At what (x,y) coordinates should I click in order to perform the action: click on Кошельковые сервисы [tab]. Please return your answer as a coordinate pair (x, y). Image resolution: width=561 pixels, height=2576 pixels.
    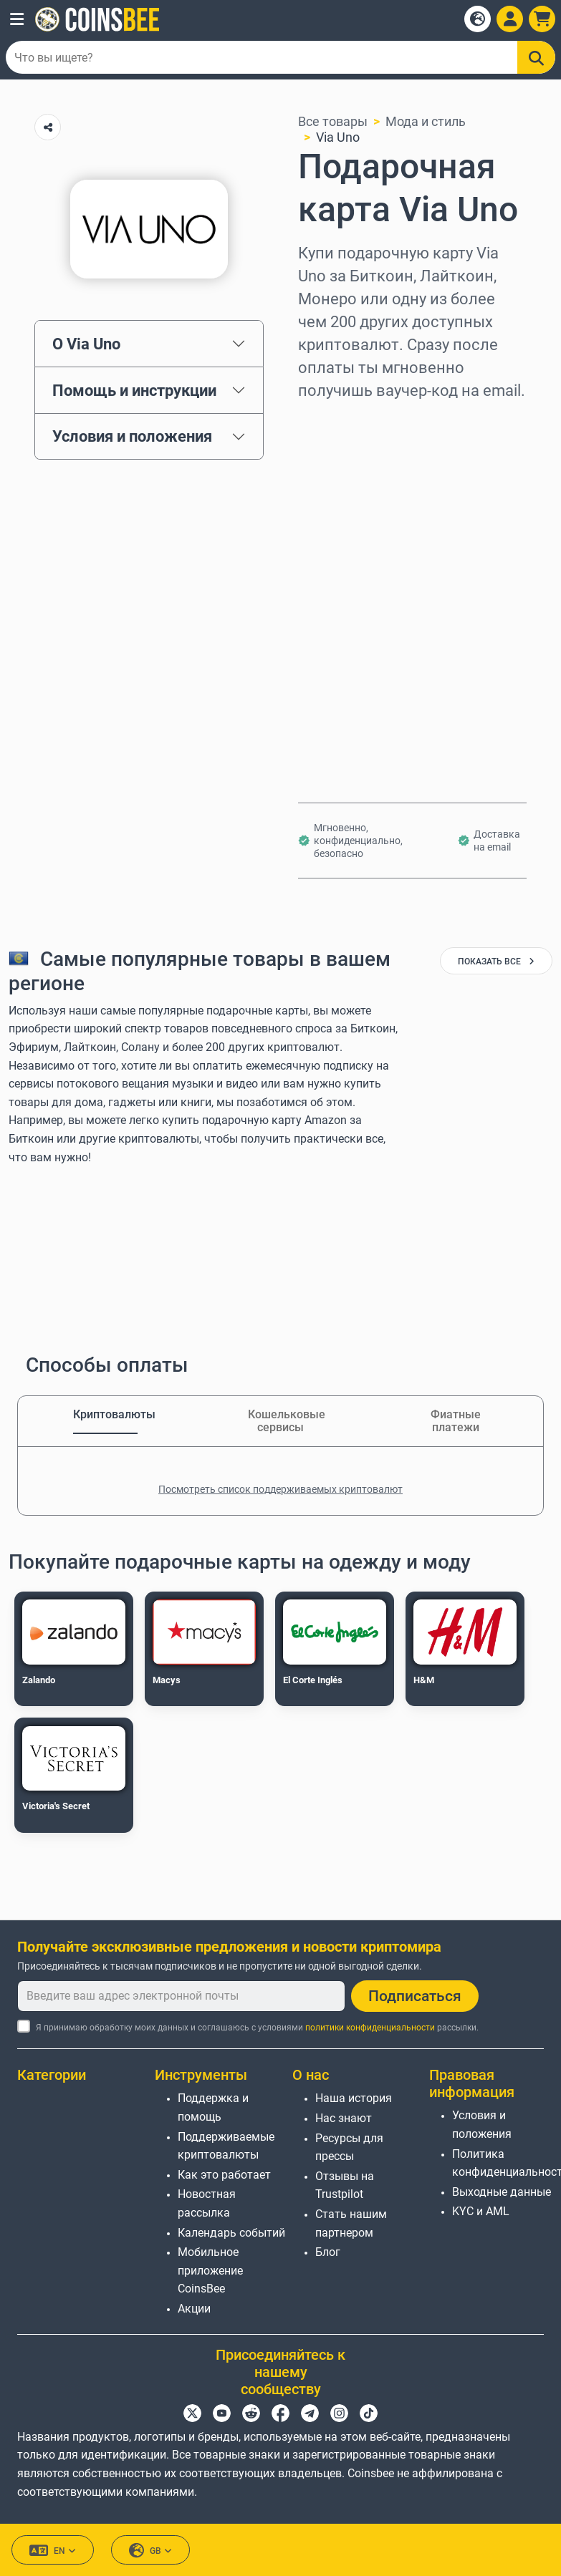
    Looking at the image, I should click on (280, 1421).